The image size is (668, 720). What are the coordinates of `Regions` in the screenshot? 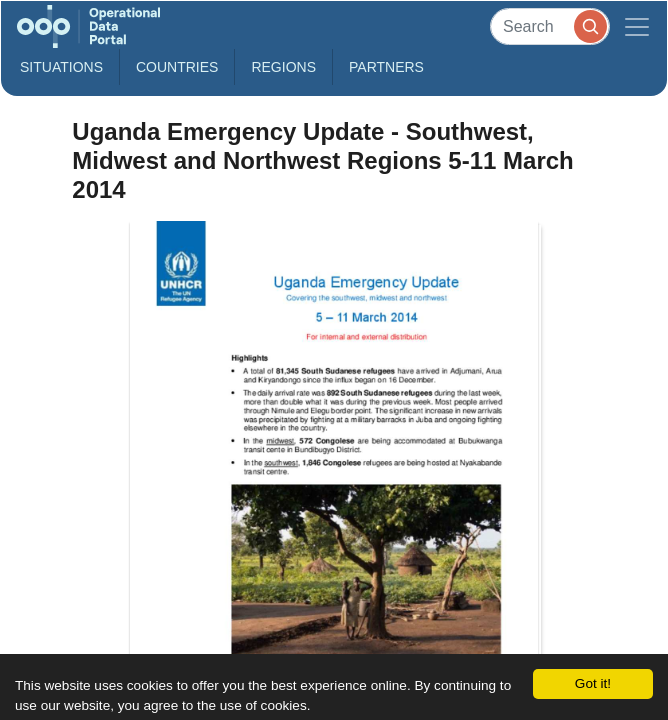 It's located at (283, 67).